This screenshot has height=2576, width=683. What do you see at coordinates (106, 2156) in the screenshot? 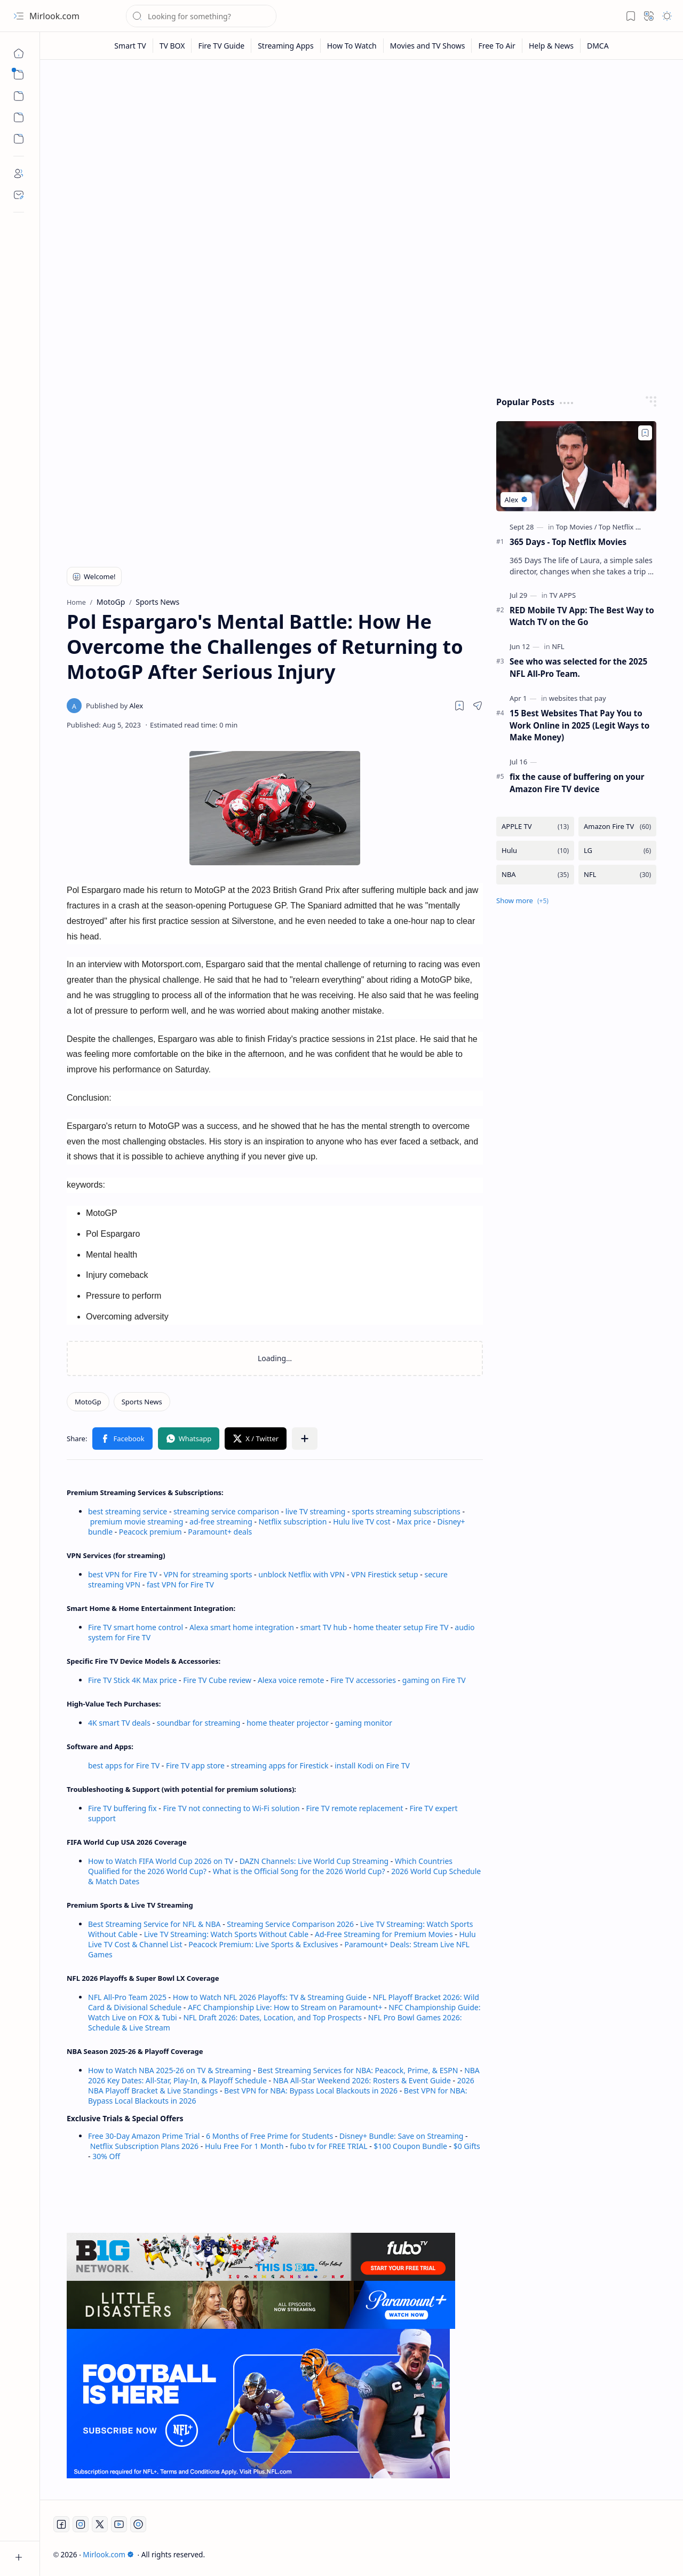
I see `30% Off` at bounding box center [106, 2156].